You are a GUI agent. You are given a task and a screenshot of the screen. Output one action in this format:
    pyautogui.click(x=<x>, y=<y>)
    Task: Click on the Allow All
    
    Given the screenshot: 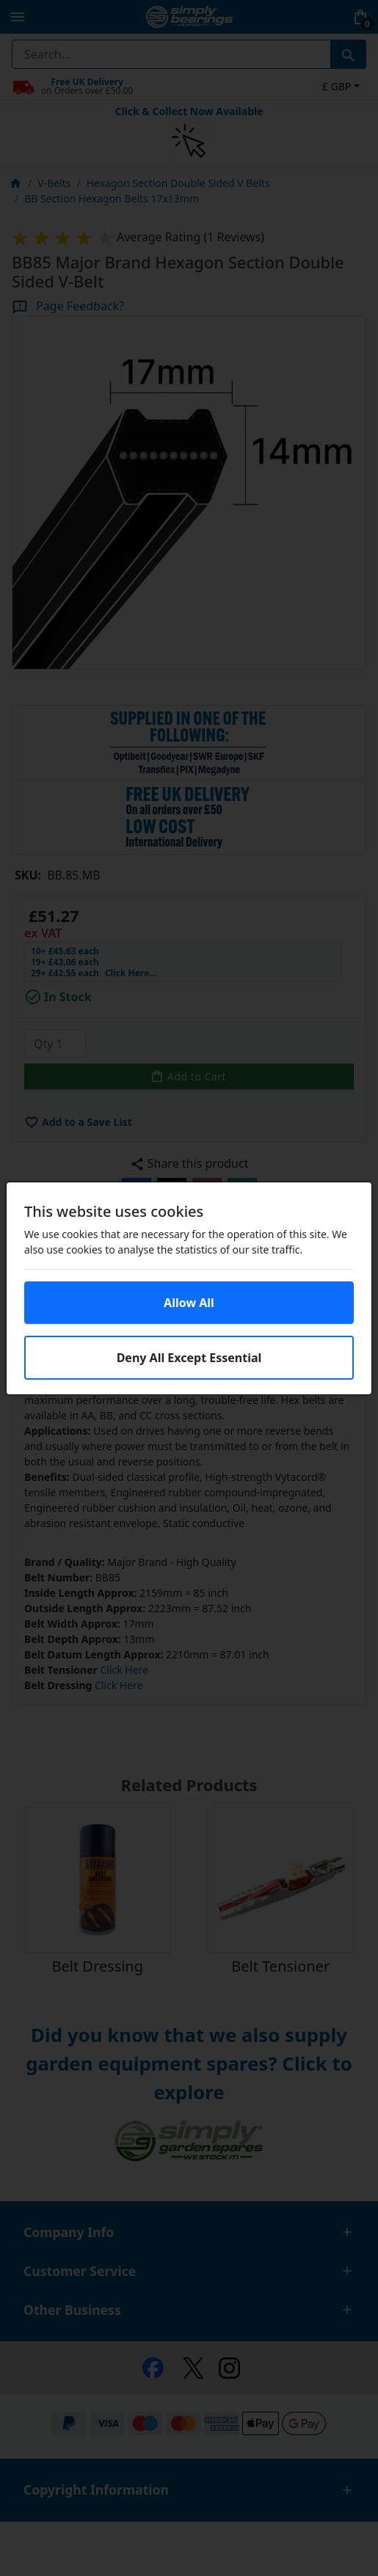 What is the action you would take?
    pyautogui.click(x=189, y=1303)
    